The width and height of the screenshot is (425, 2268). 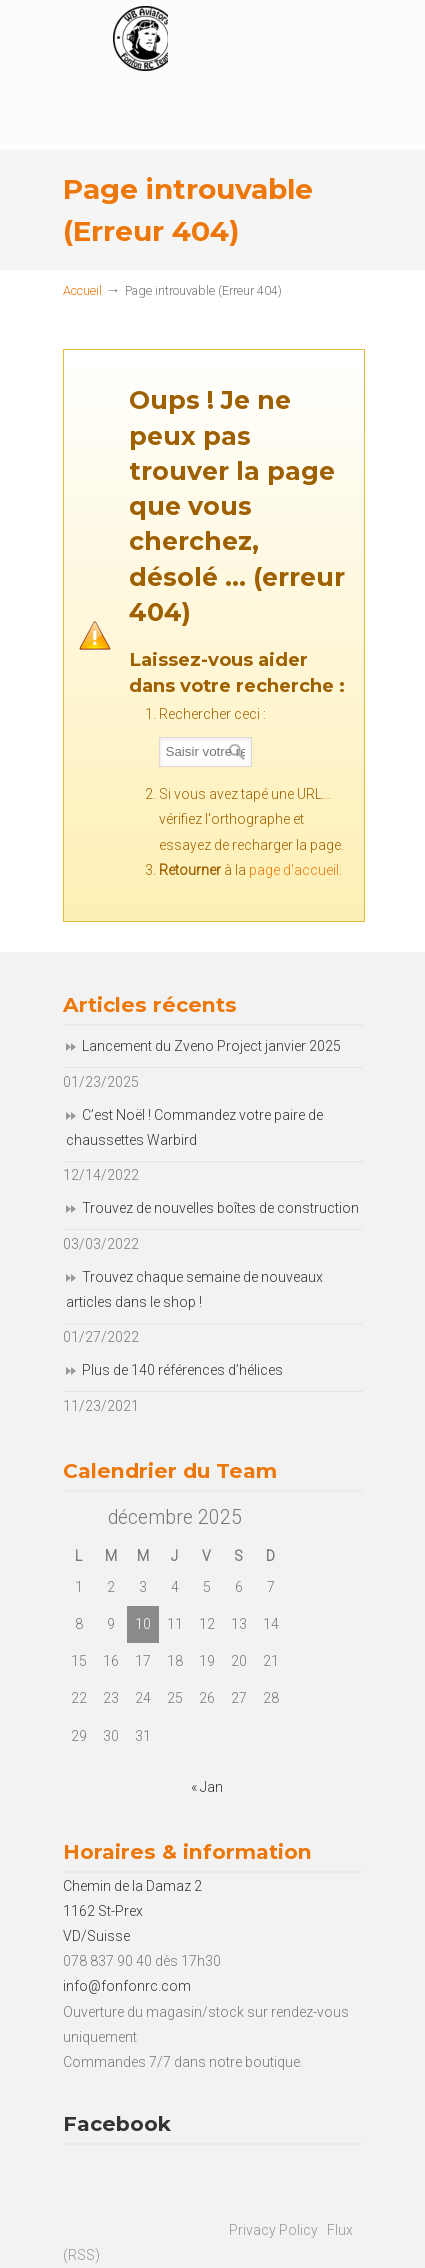 What do you see at coordinates (117, 2123) in the screenshot?
I see `Facebook` at bounding box center [117, 2123].